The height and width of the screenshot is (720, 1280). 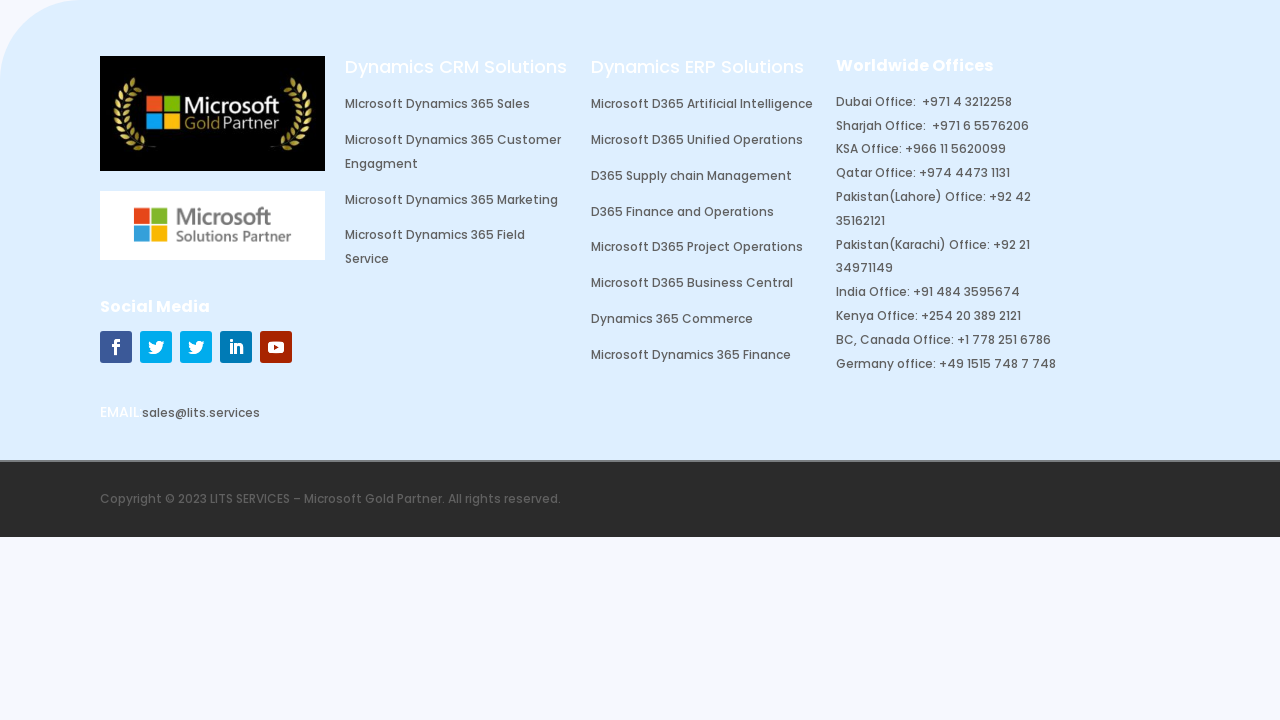 What do you see at coordinates (909, 196) in the screenshot?
I see `Pakistan(Lahore) Office` at bounding box center [909, 196].